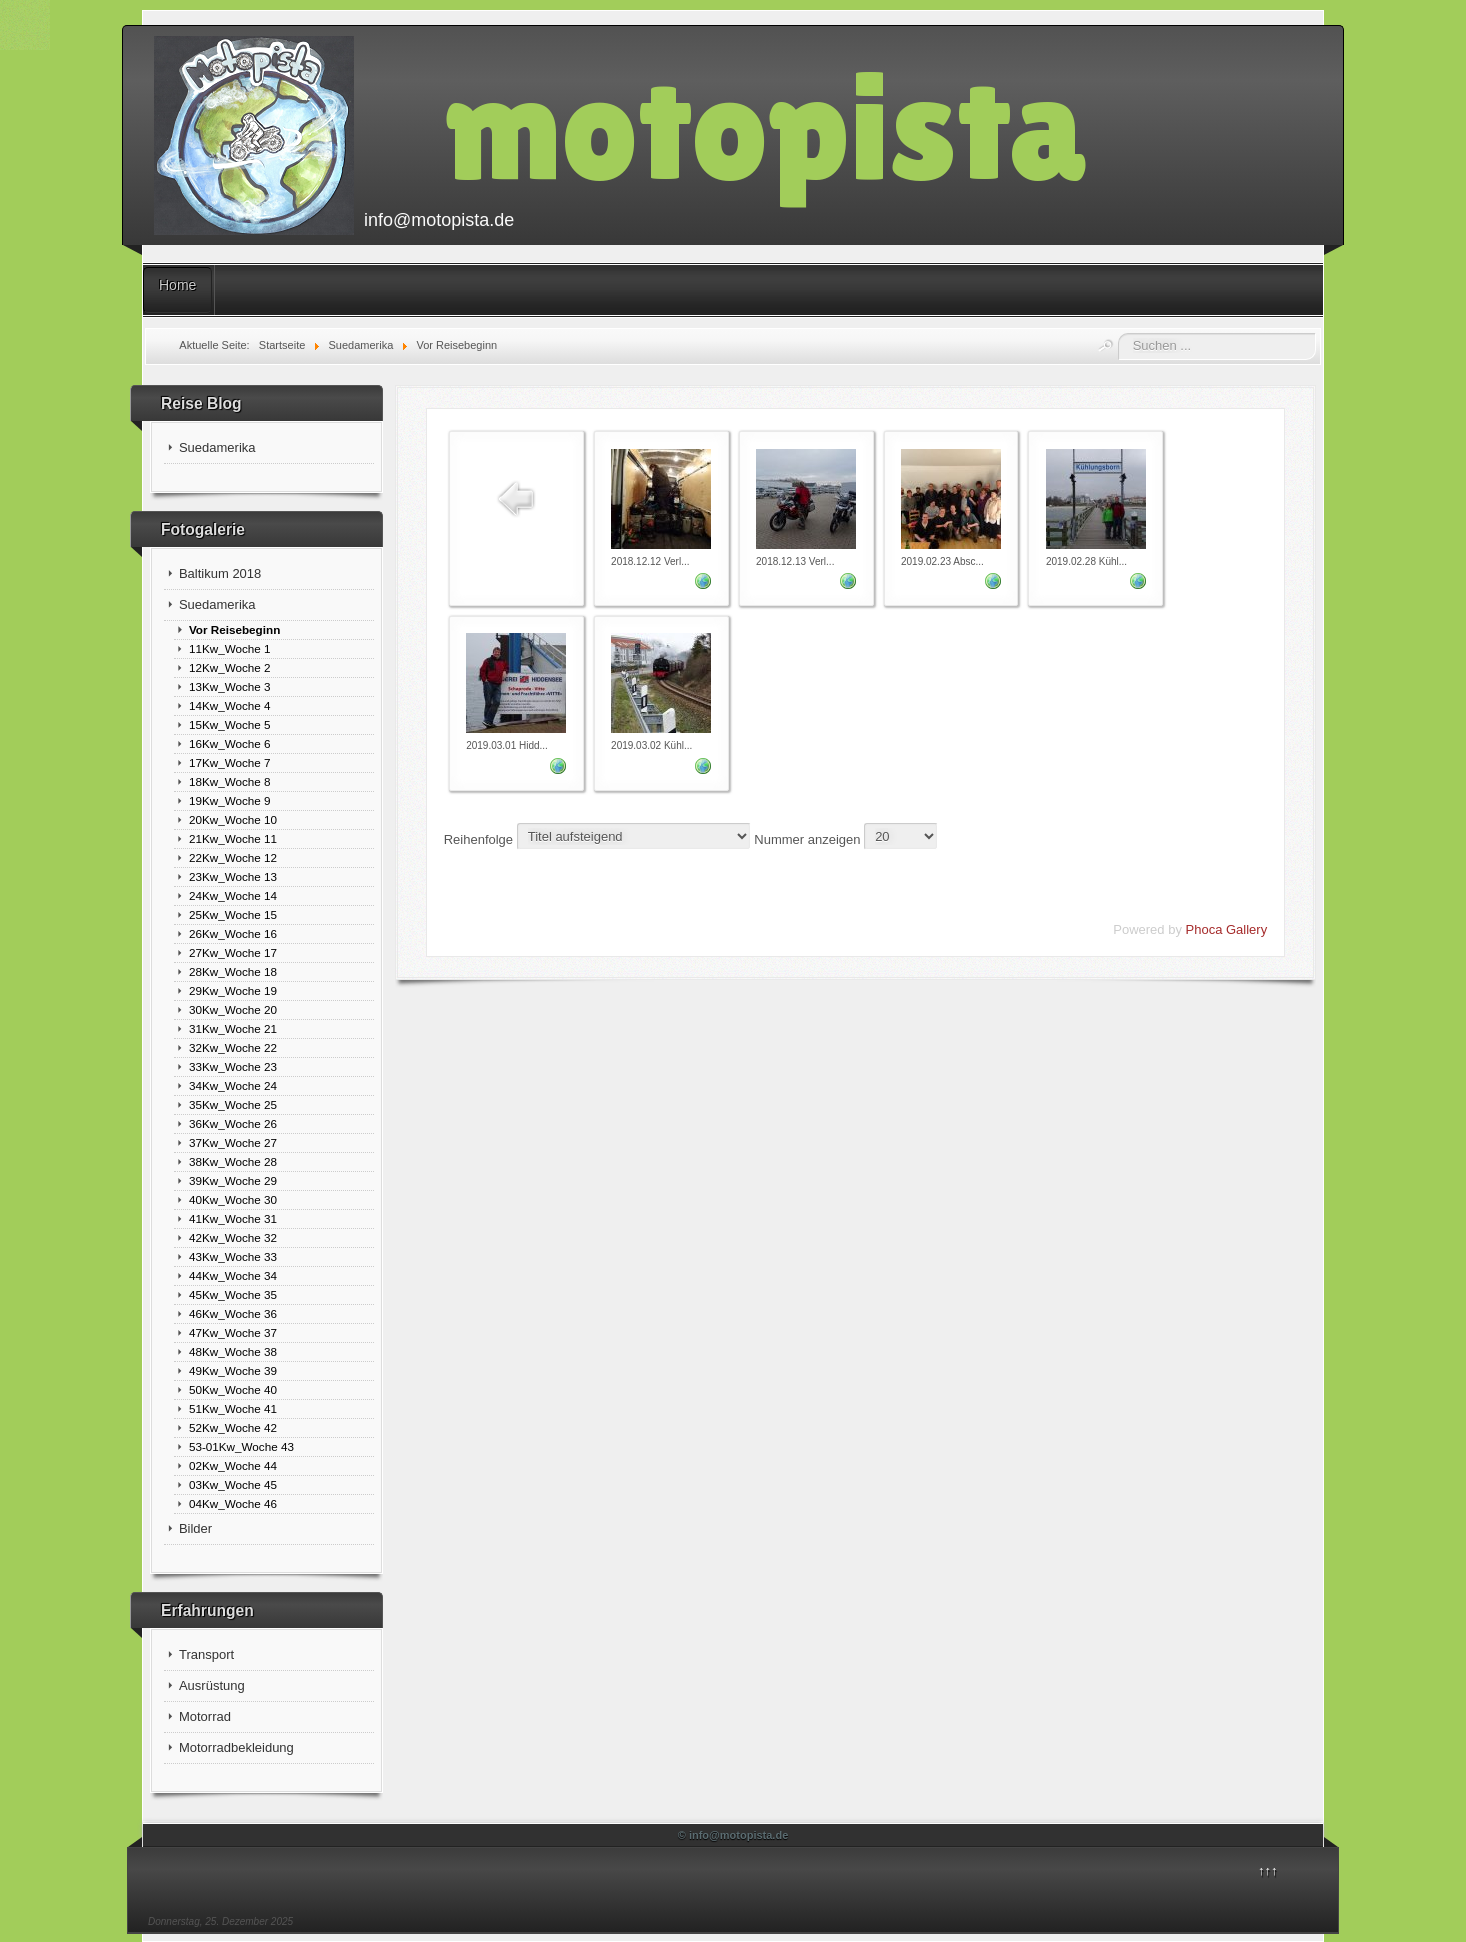 The height and width of the screenshot is (1942, 1466). What do you see at coordinates (233, 895) in the screenshot?
I see `24Kw_Woche 14` at bounding box center [233, 895].